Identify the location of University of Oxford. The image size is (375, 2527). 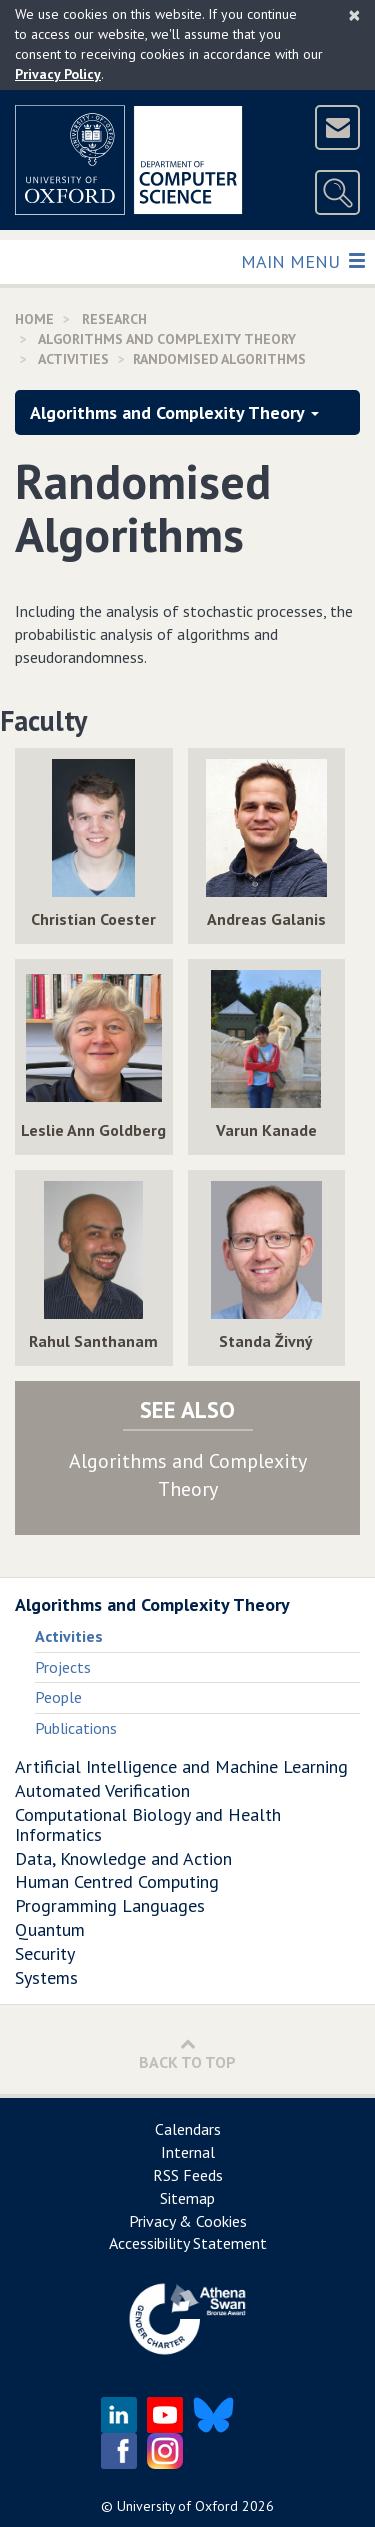
(177, 2506).